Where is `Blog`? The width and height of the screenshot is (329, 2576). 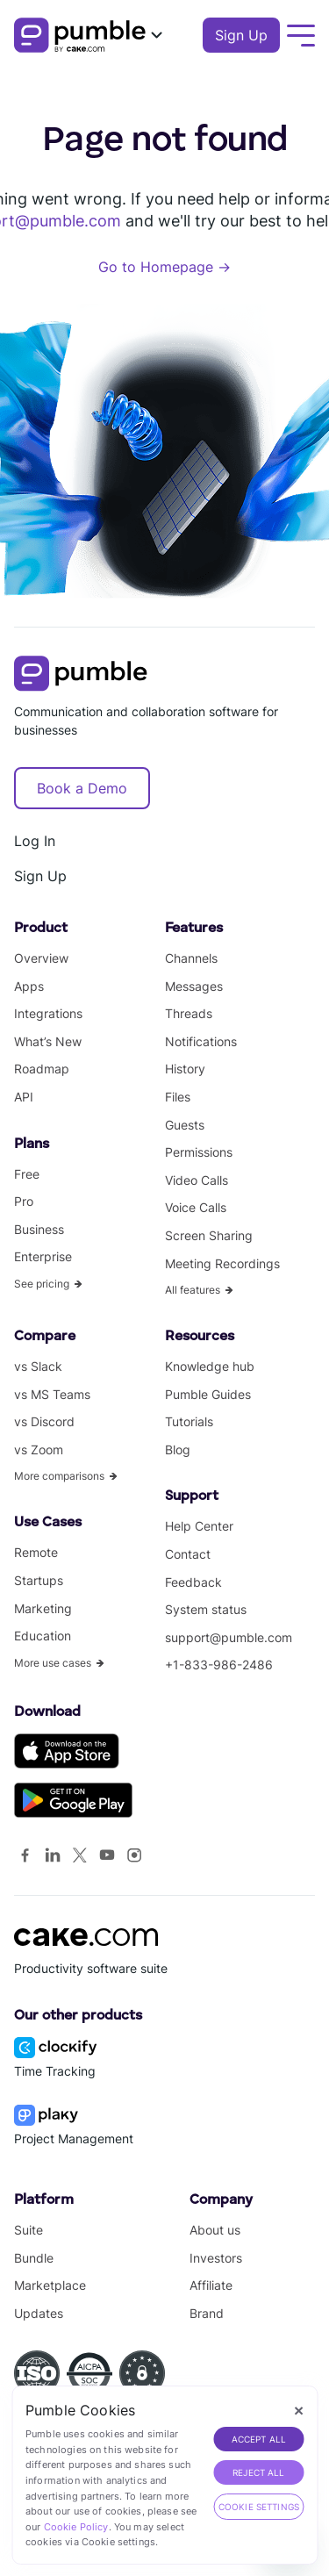
Blog is located at coordinates (177, 1449).